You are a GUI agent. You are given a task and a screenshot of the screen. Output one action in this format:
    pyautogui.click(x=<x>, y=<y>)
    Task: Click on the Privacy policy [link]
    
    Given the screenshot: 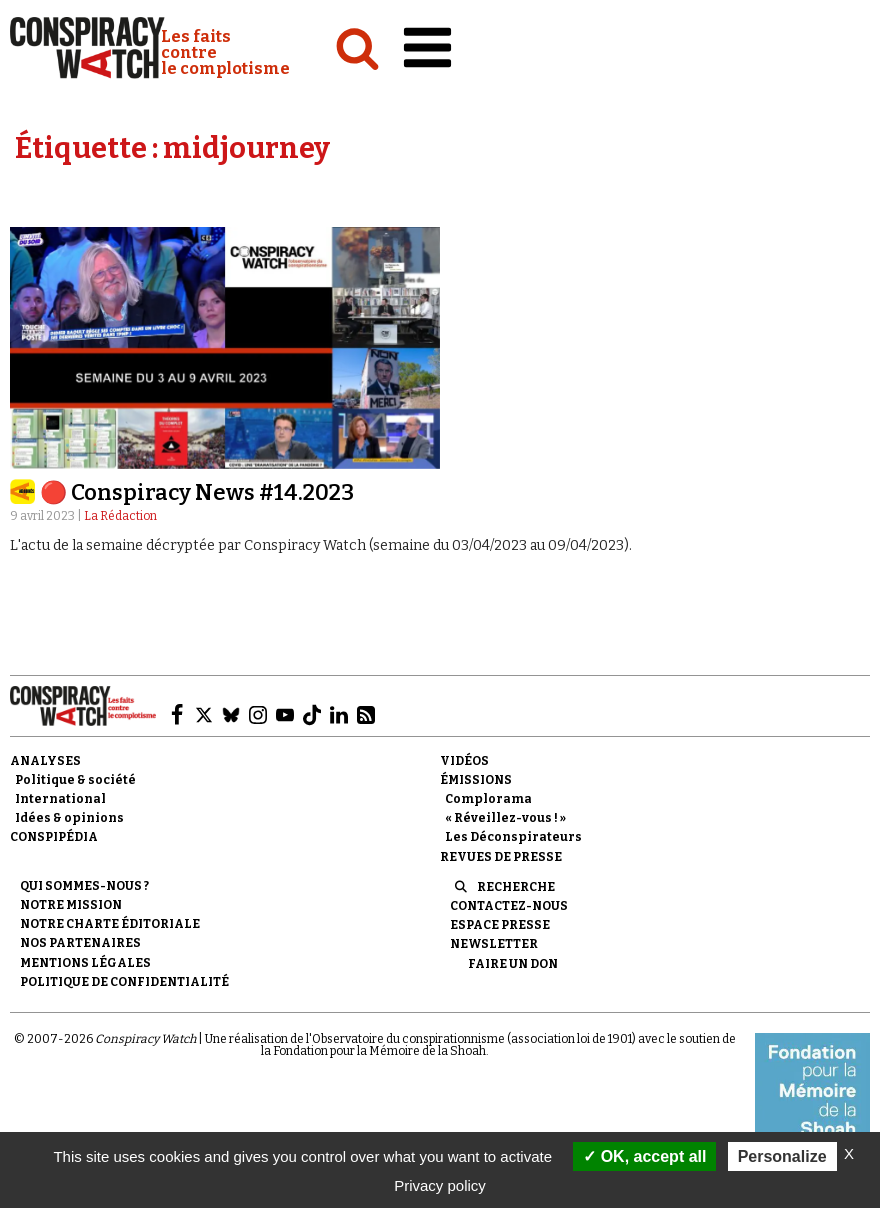 What is the action you would take?
    pyautogui.click(x=440, y=1185)
    